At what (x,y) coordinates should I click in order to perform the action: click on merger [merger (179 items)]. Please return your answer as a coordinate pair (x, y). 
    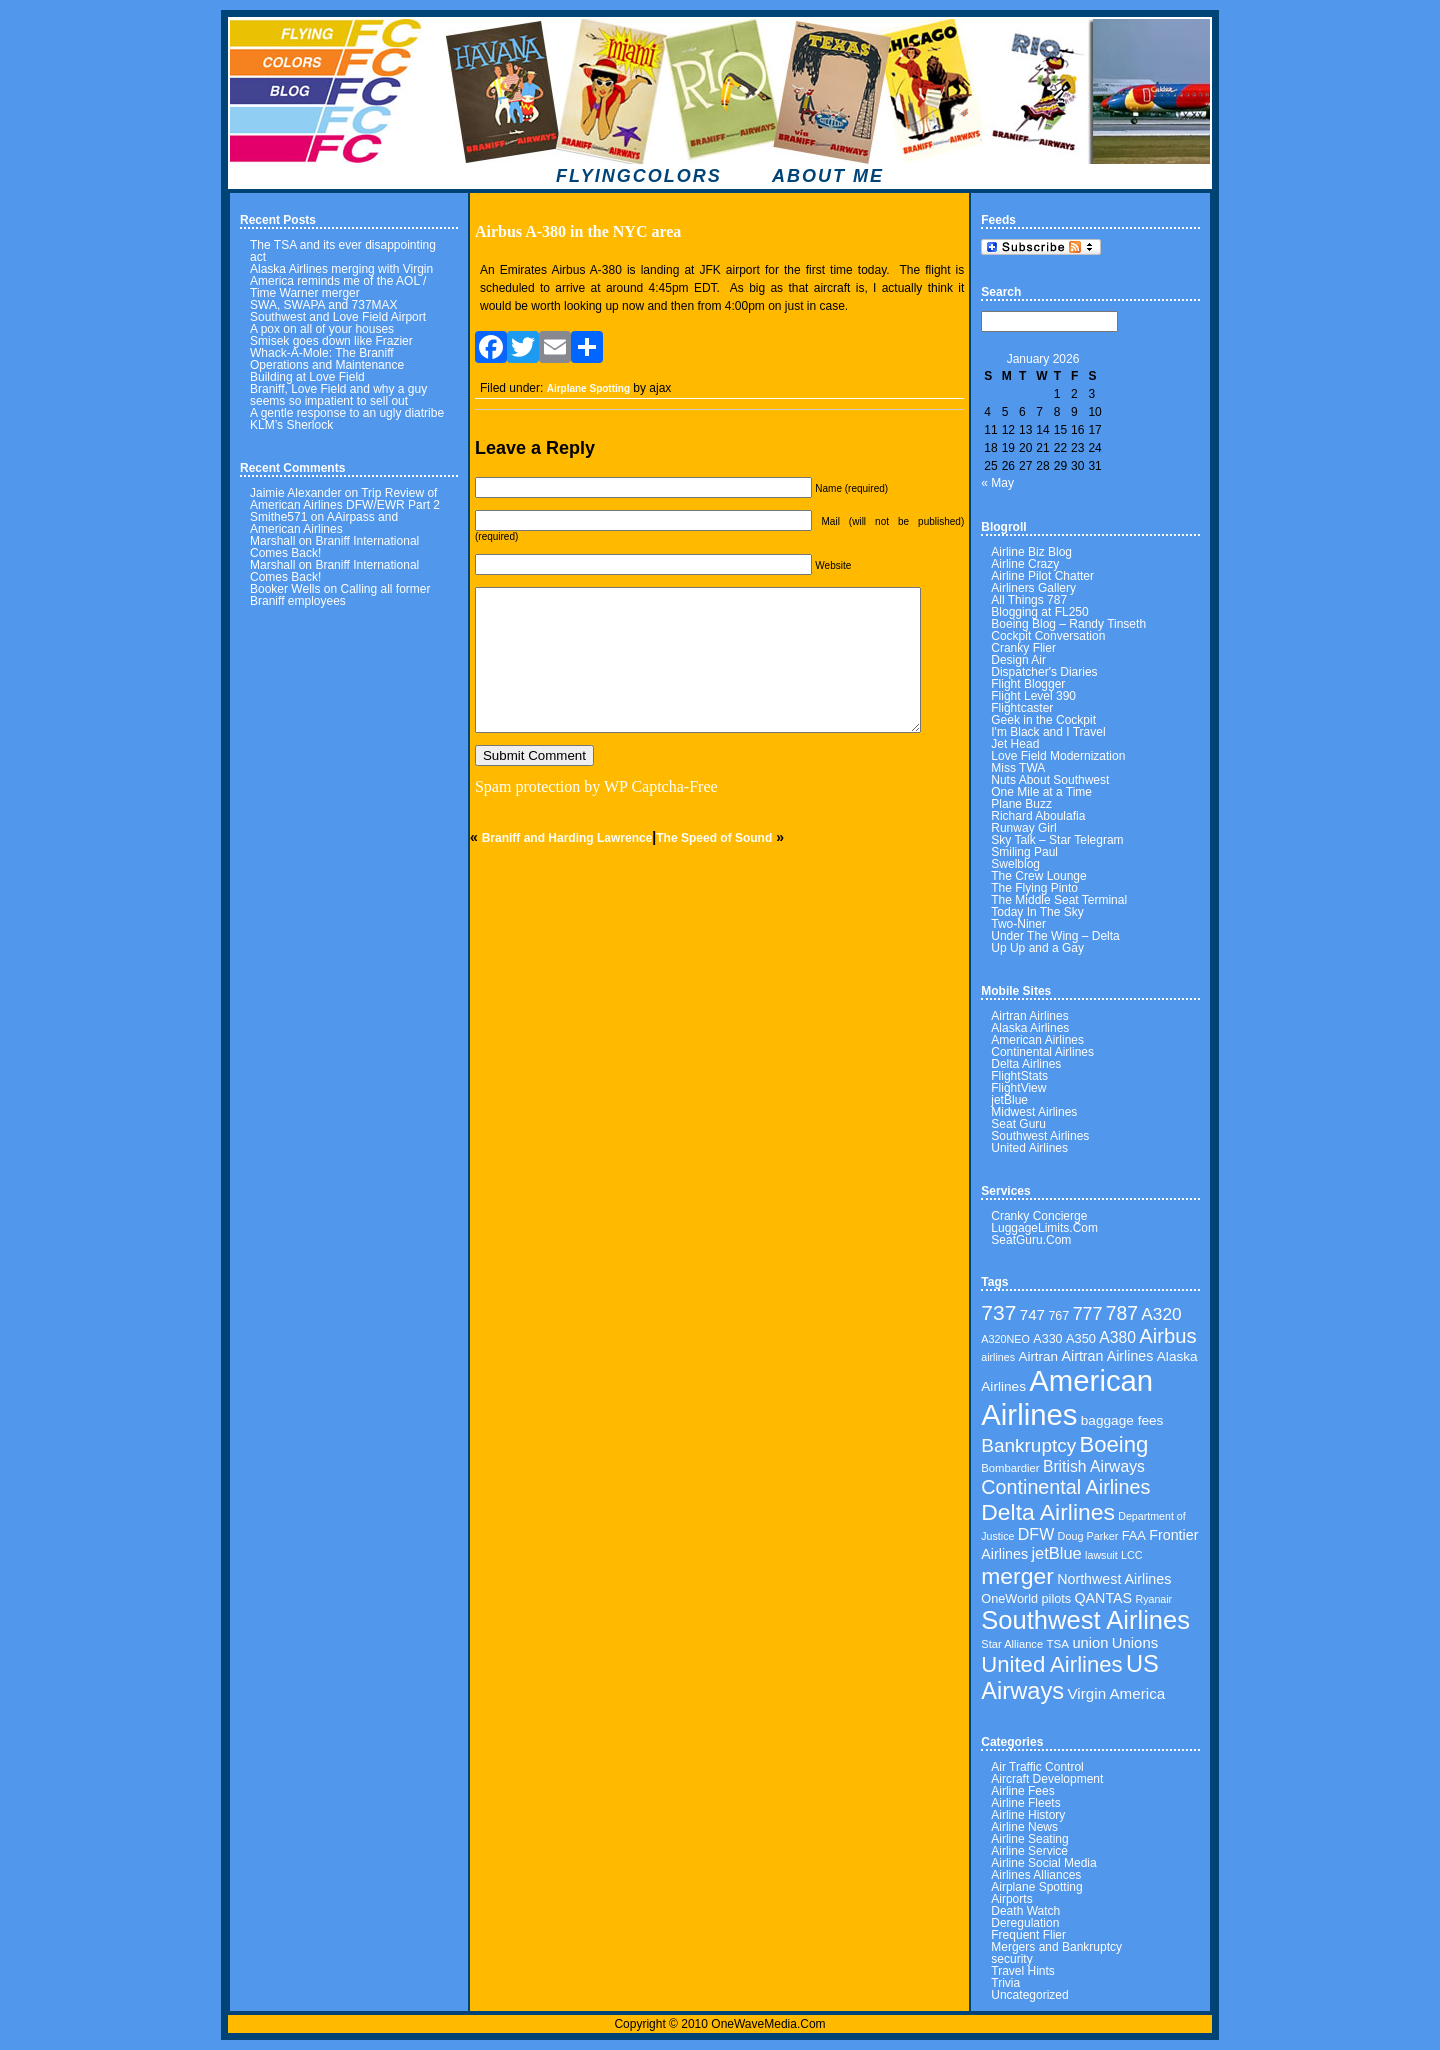
    Looking at the image, I should click on (1017, 1576).